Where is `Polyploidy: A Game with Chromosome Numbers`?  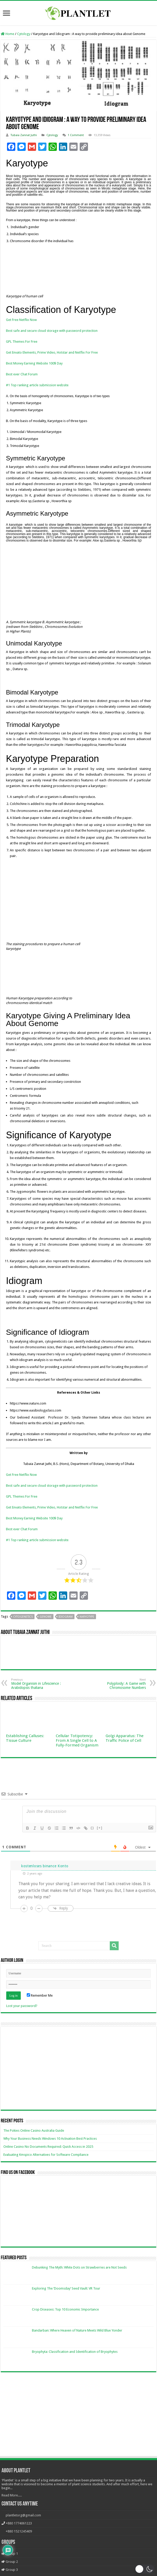
Polyploidy: A Game with Chromosome Numbers is located at coordinates (119, 1664).